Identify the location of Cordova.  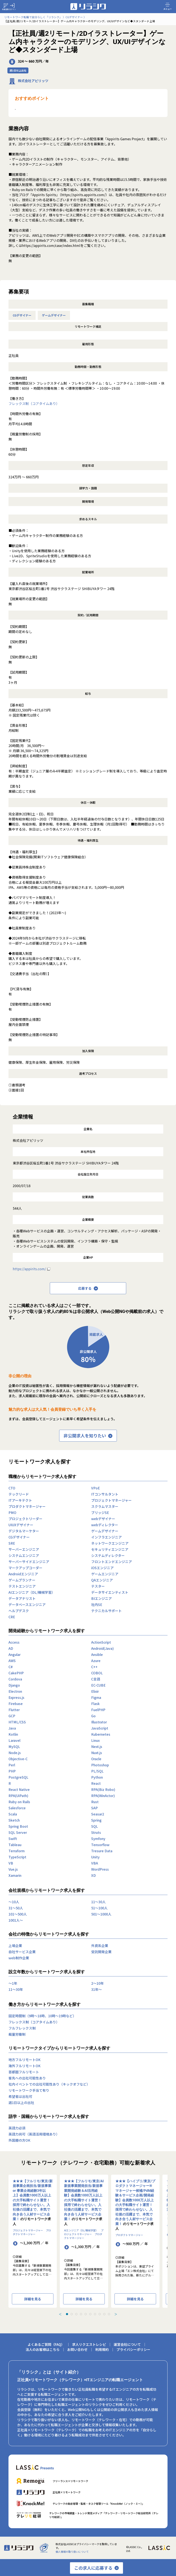
(15, 1679).